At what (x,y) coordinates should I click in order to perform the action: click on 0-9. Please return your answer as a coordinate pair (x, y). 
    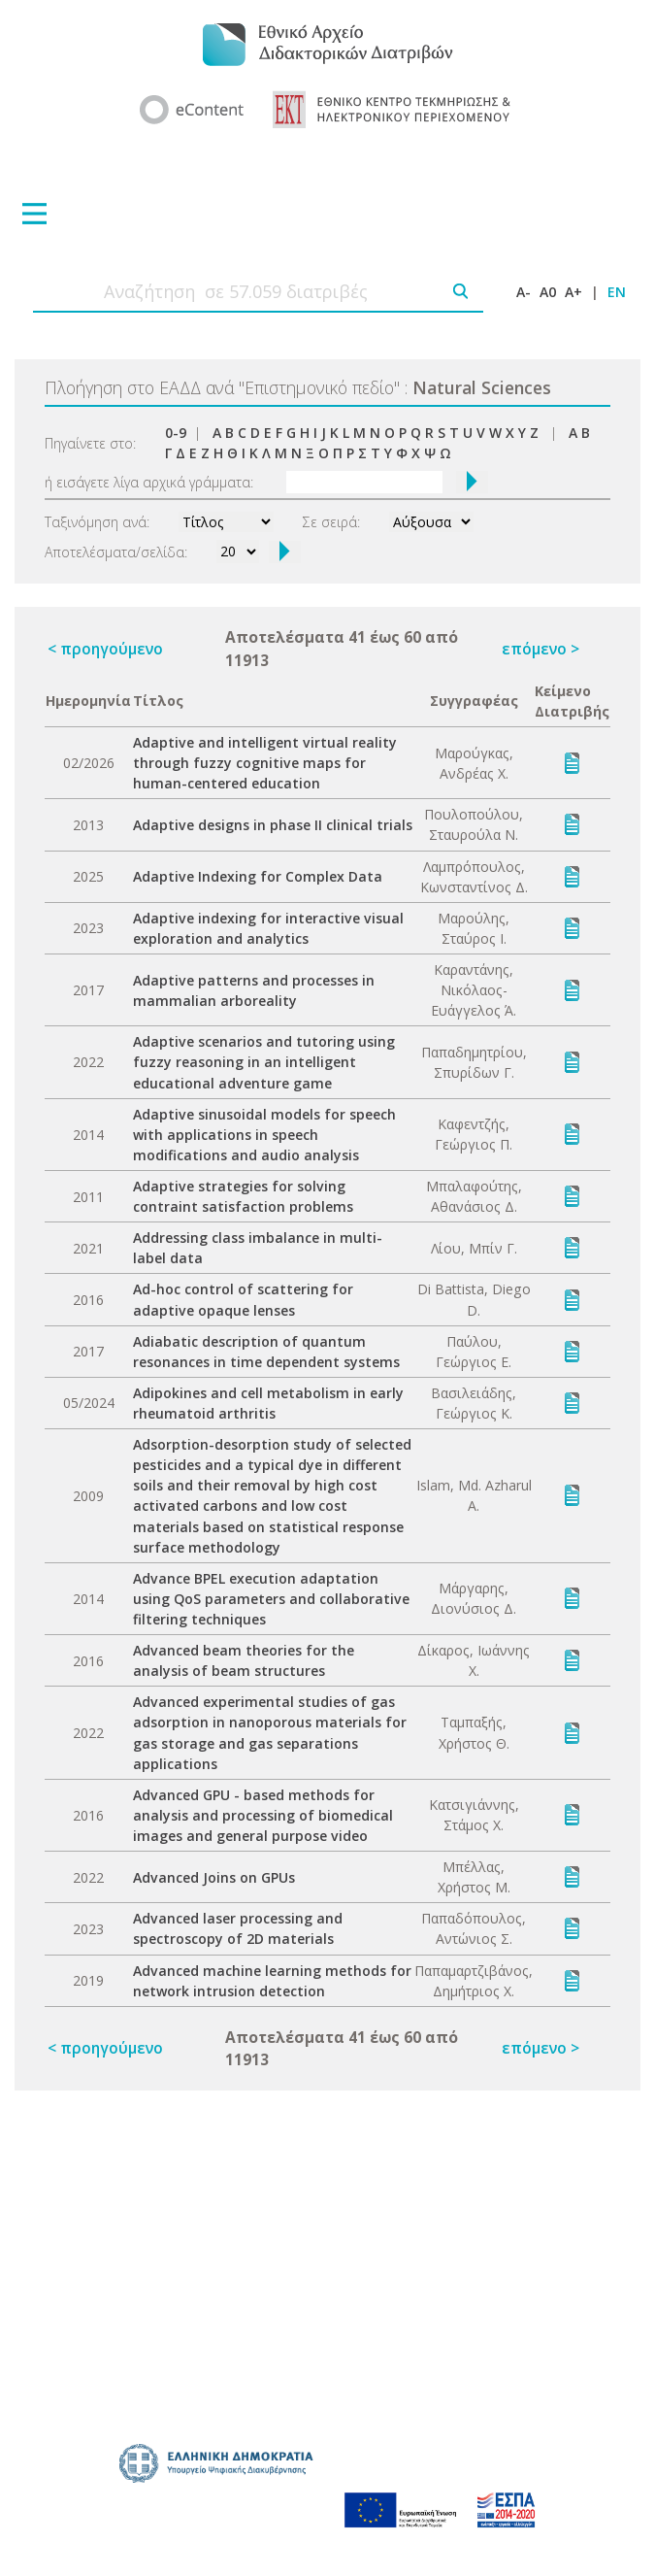
    Looking at the image, I should click on (175, 432).